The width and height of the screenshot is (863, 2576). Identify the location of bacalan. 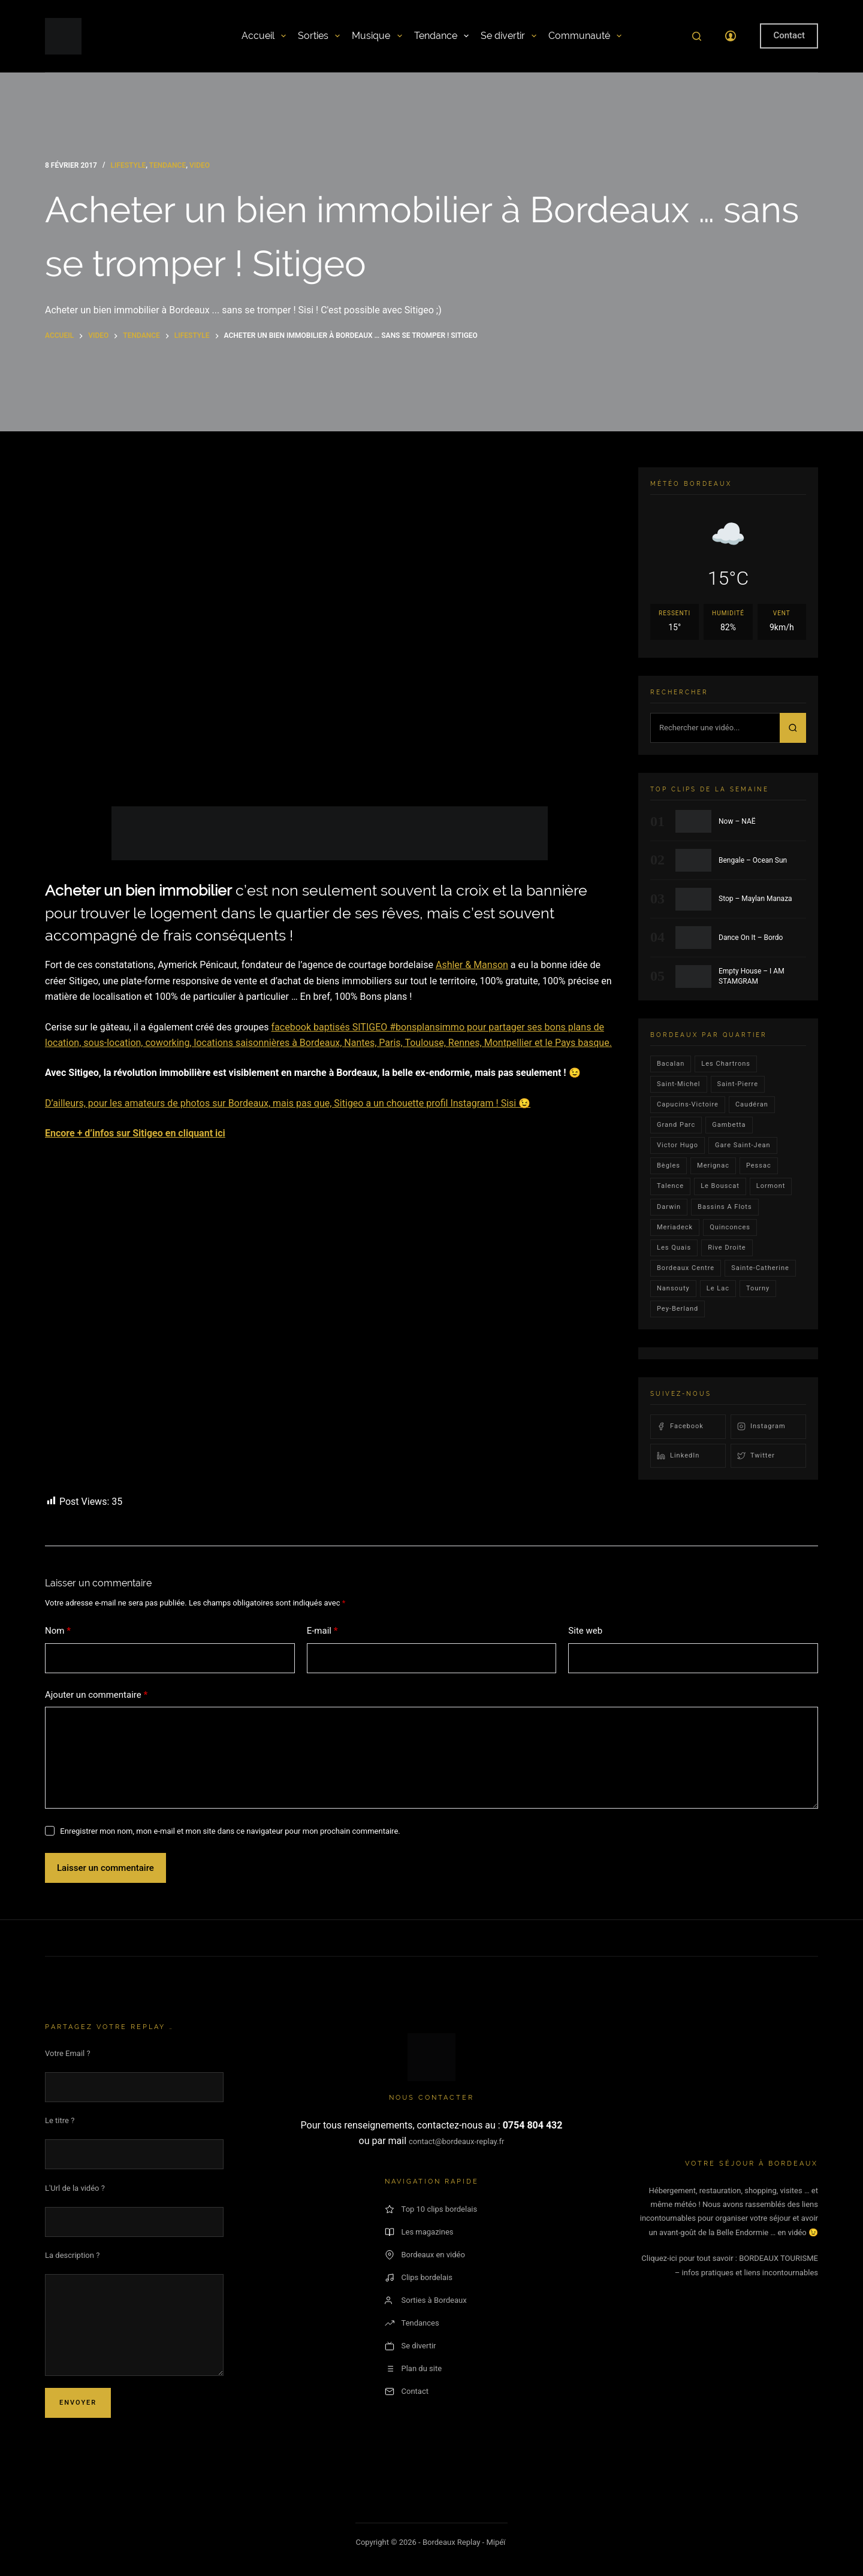
(670, 1064).